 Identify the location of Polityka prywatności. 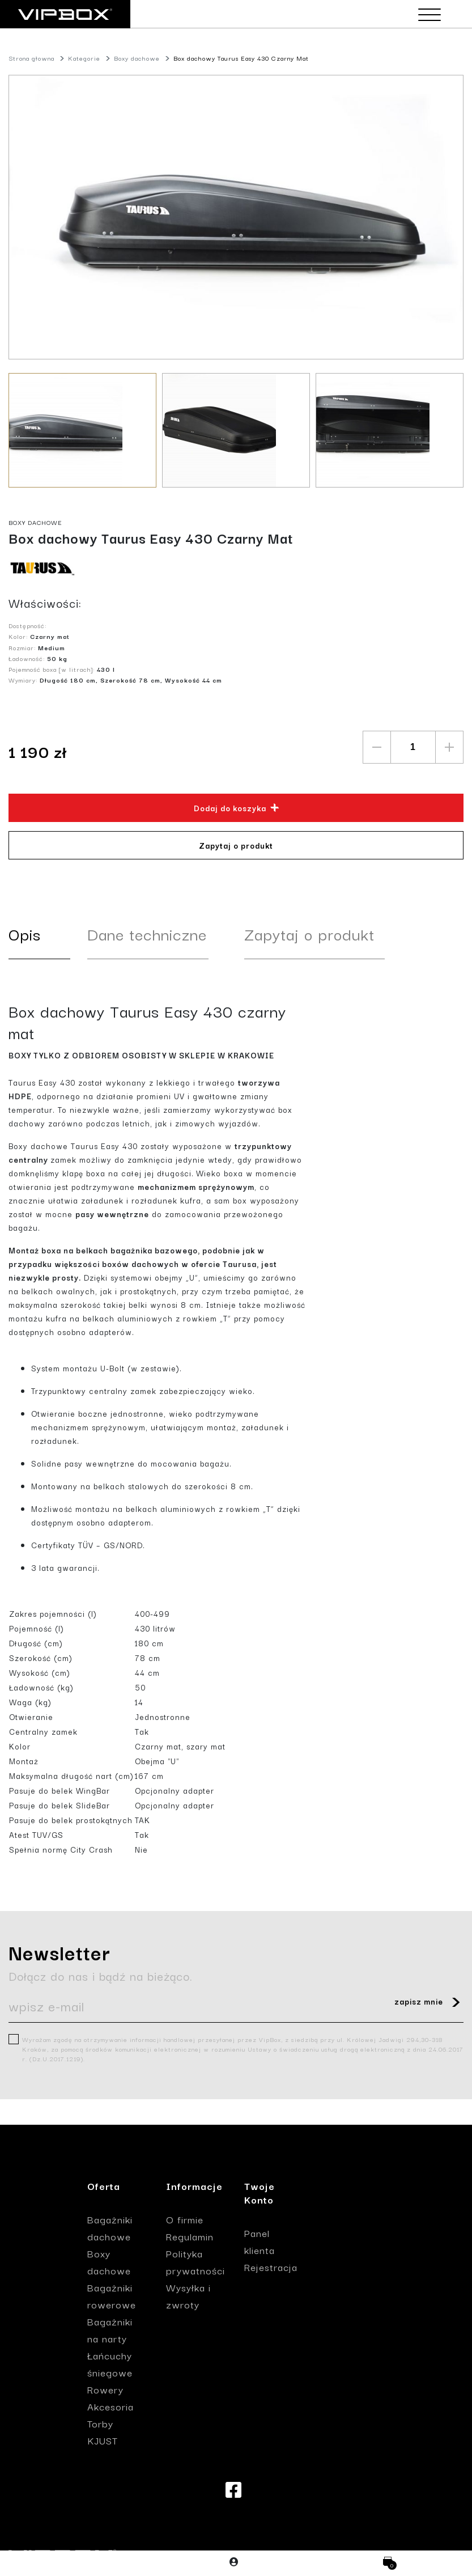
(195, 2261).